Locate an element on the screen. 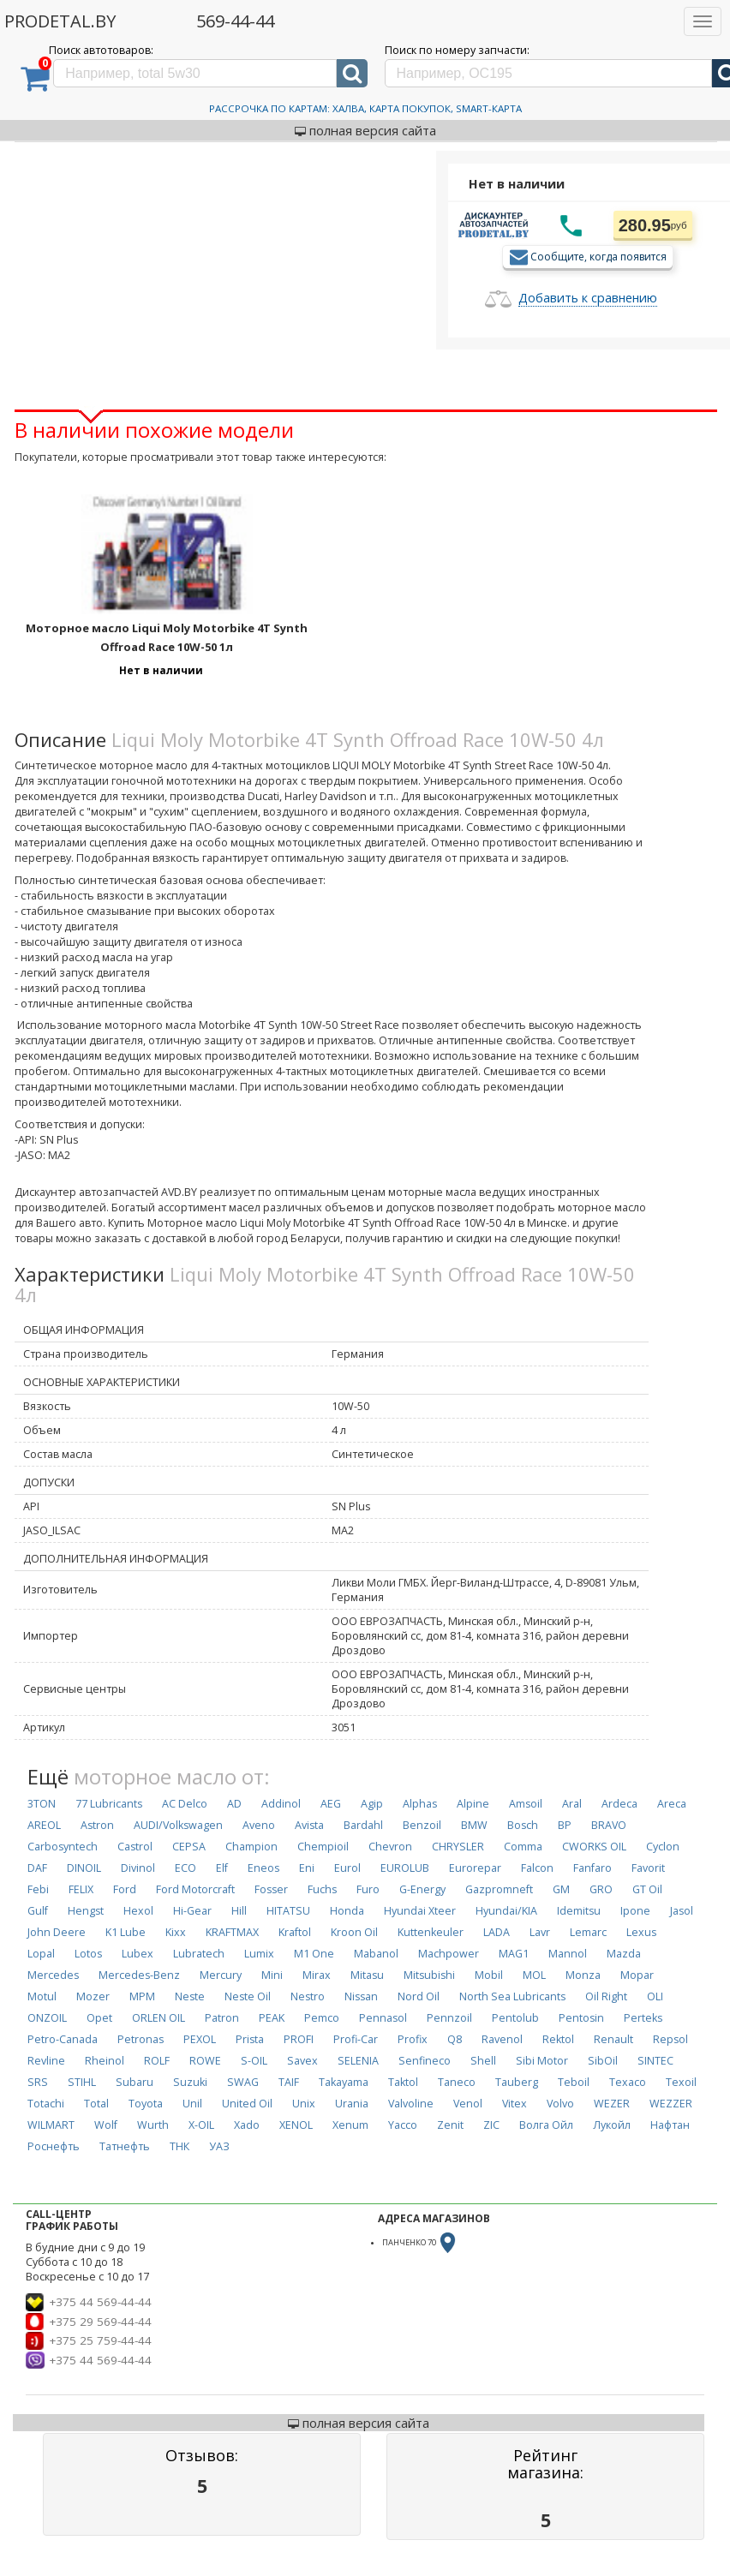 Image resolution: width=730 pixels, height=2576 pixels. DINOIL is located at coordinates (84, 1868).